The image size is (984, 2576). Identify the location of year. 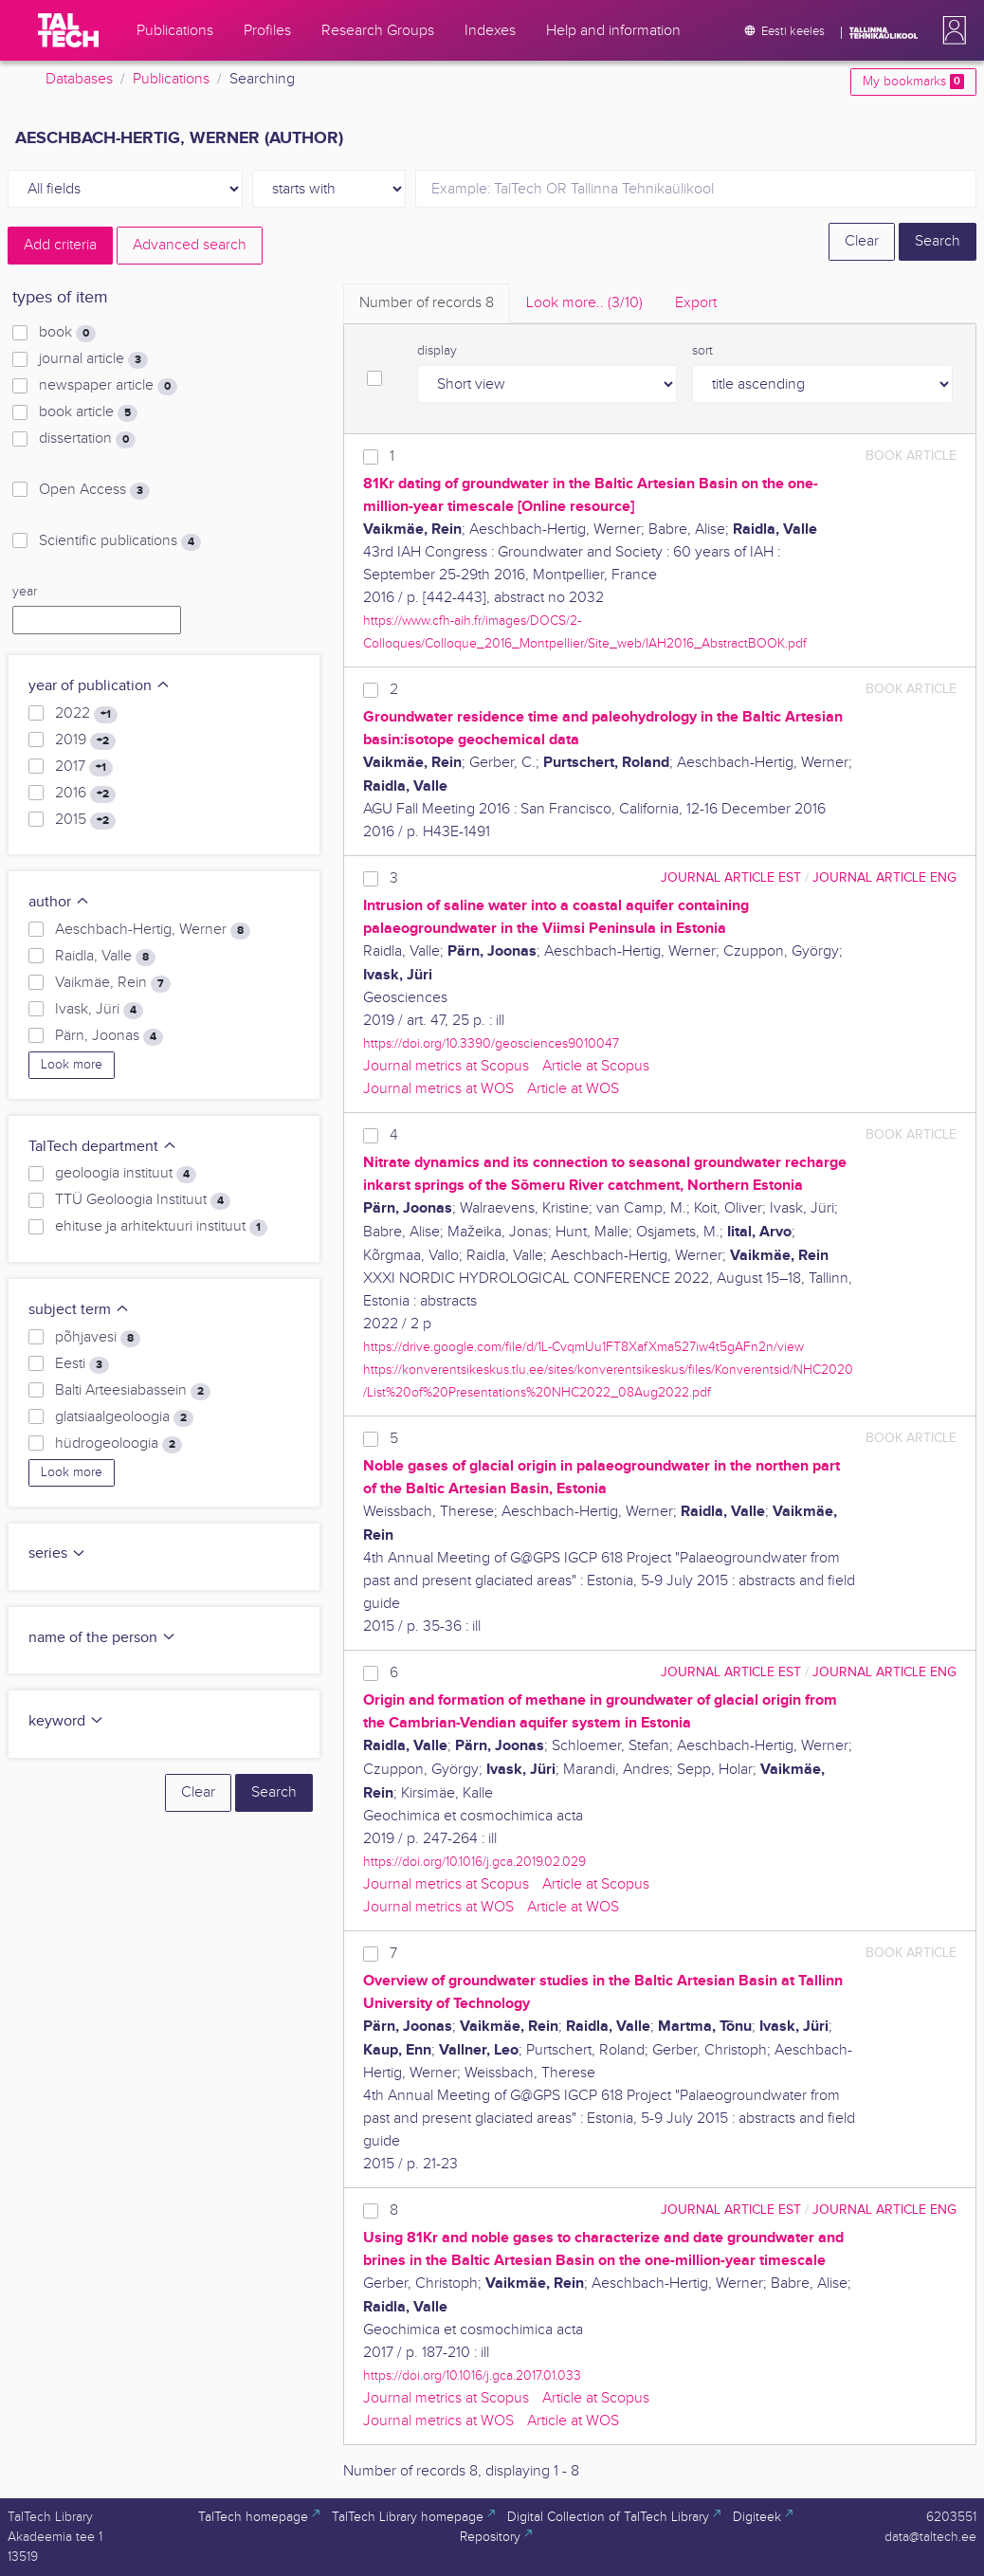
(24, 591).